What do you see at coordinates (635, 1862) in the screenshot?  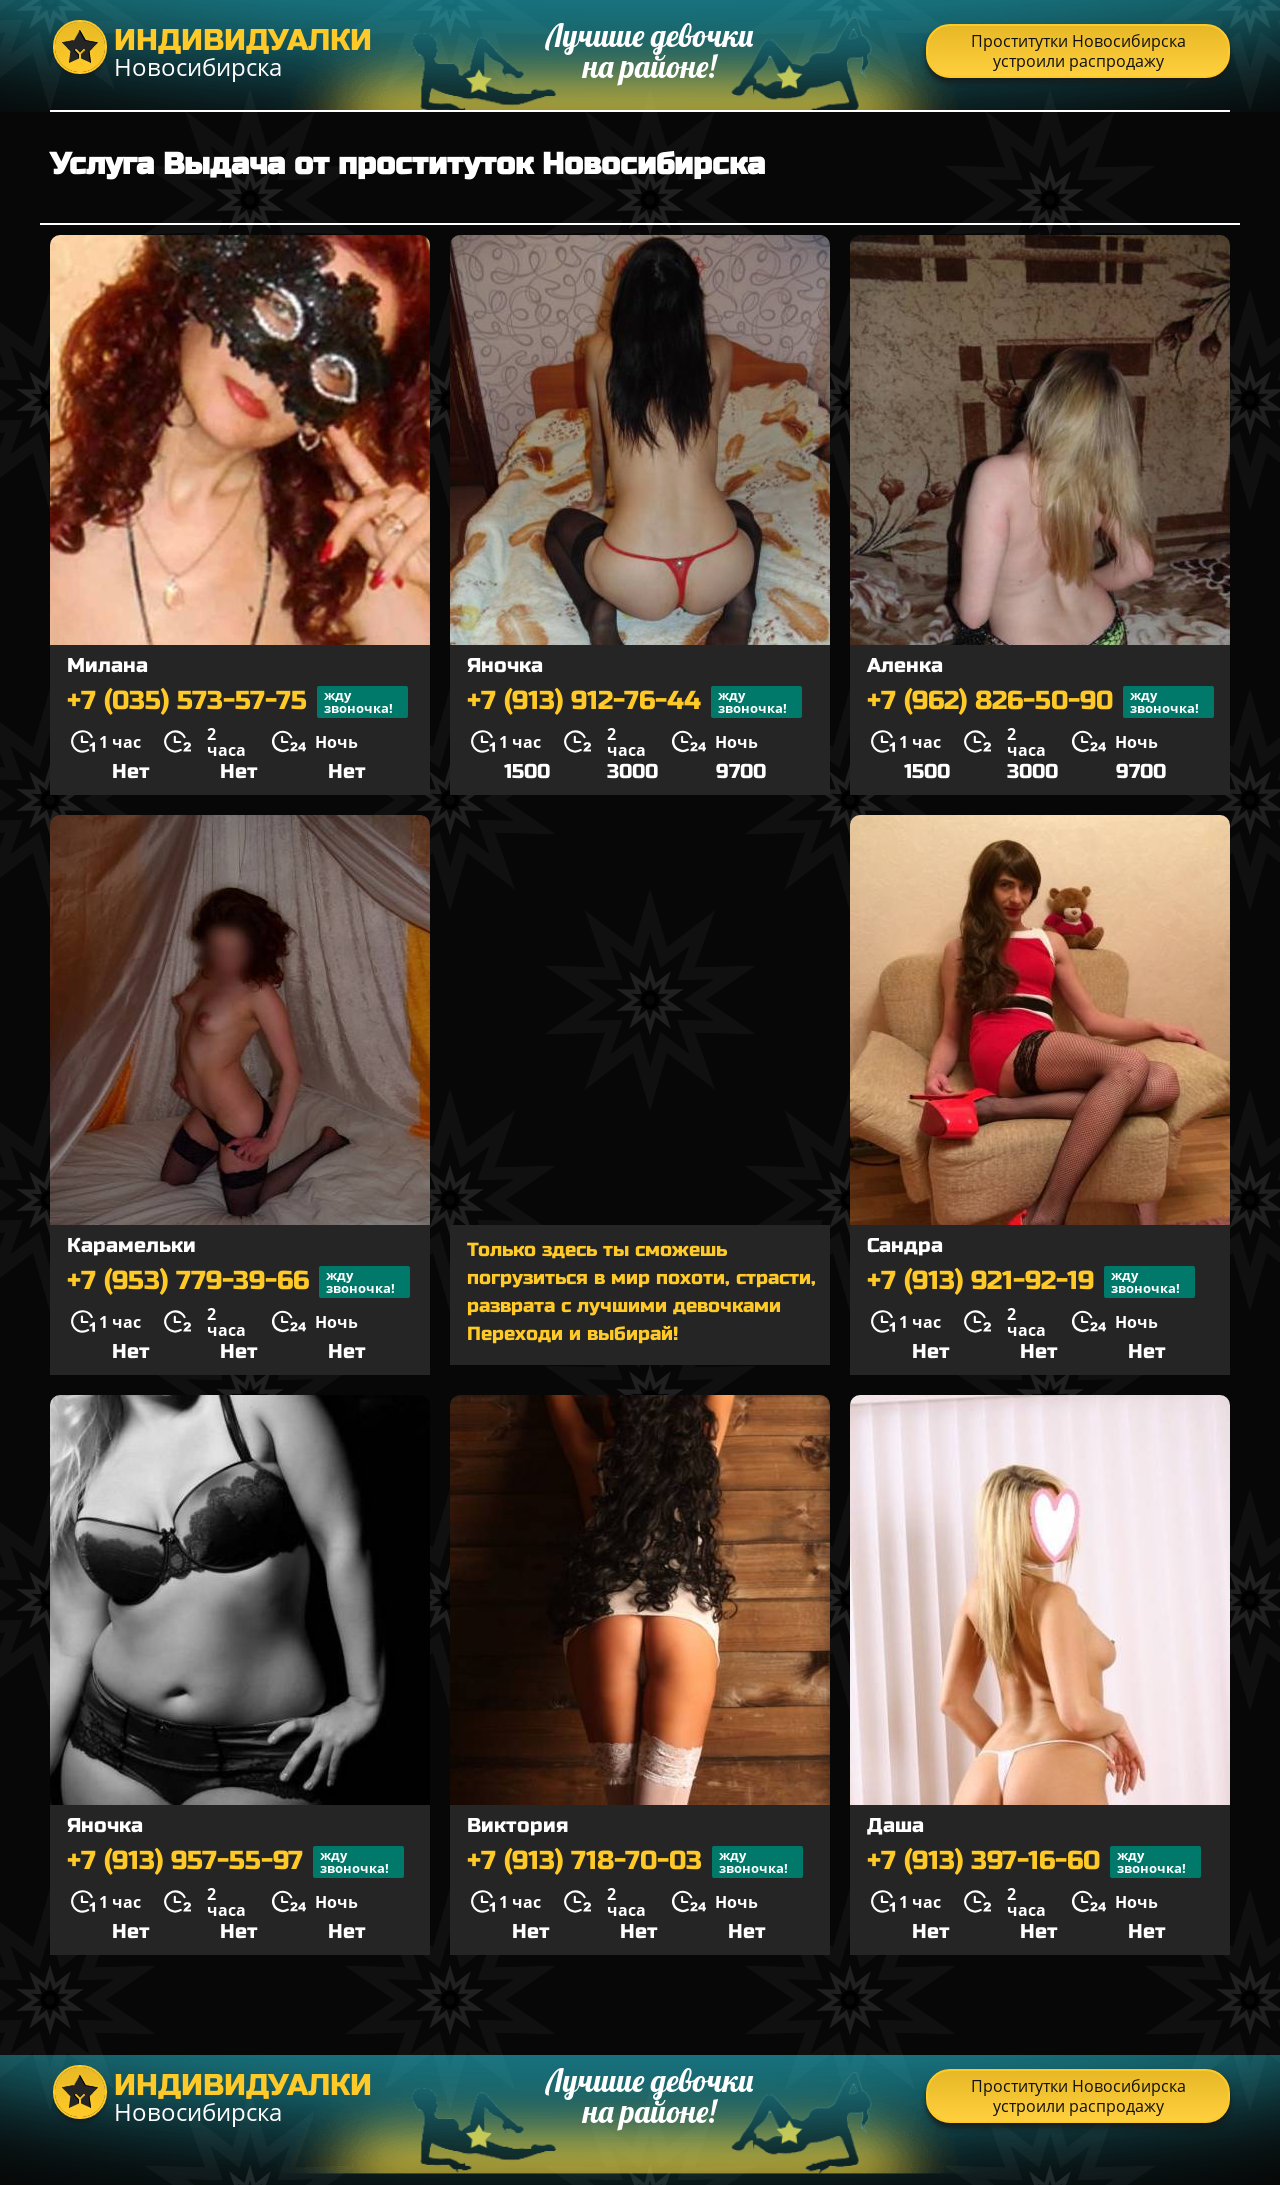 I see `+7 (913) 718-70-03` at bounding box center [635, 1862].